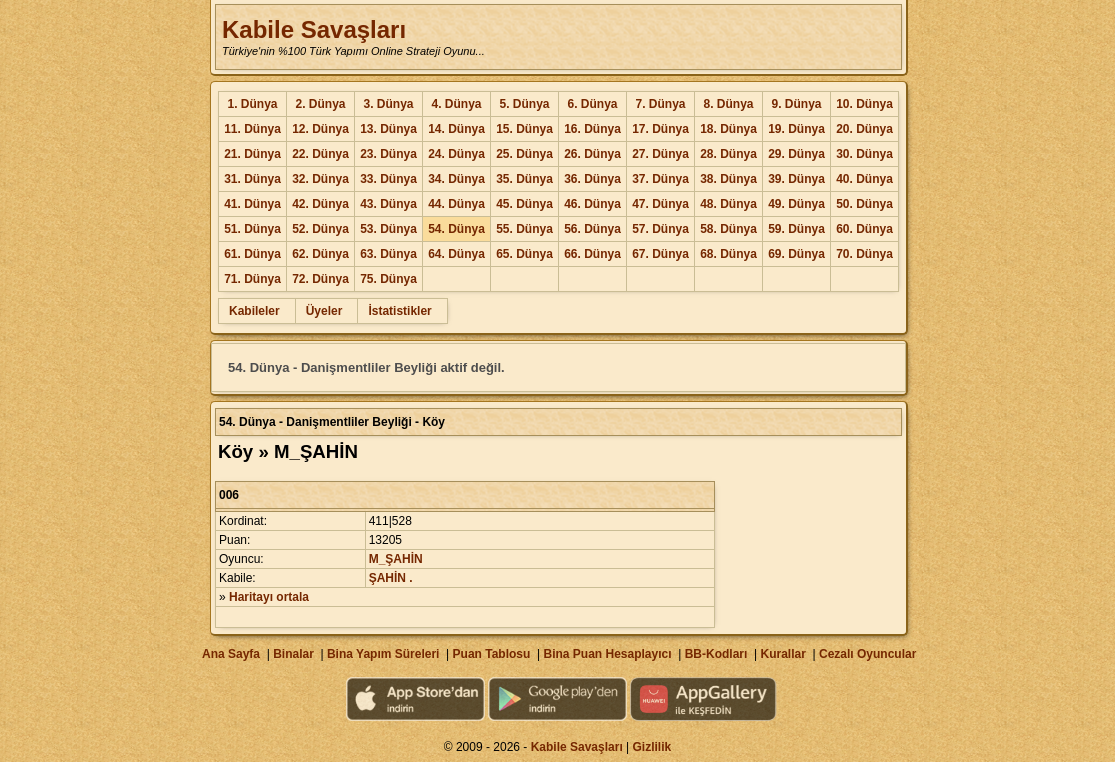 This screenshot has height=762, width=1115. What do you see at coordinates (660, 254) in the screenshot?
I see `67. Dünya` at bounding box center [660, 254].